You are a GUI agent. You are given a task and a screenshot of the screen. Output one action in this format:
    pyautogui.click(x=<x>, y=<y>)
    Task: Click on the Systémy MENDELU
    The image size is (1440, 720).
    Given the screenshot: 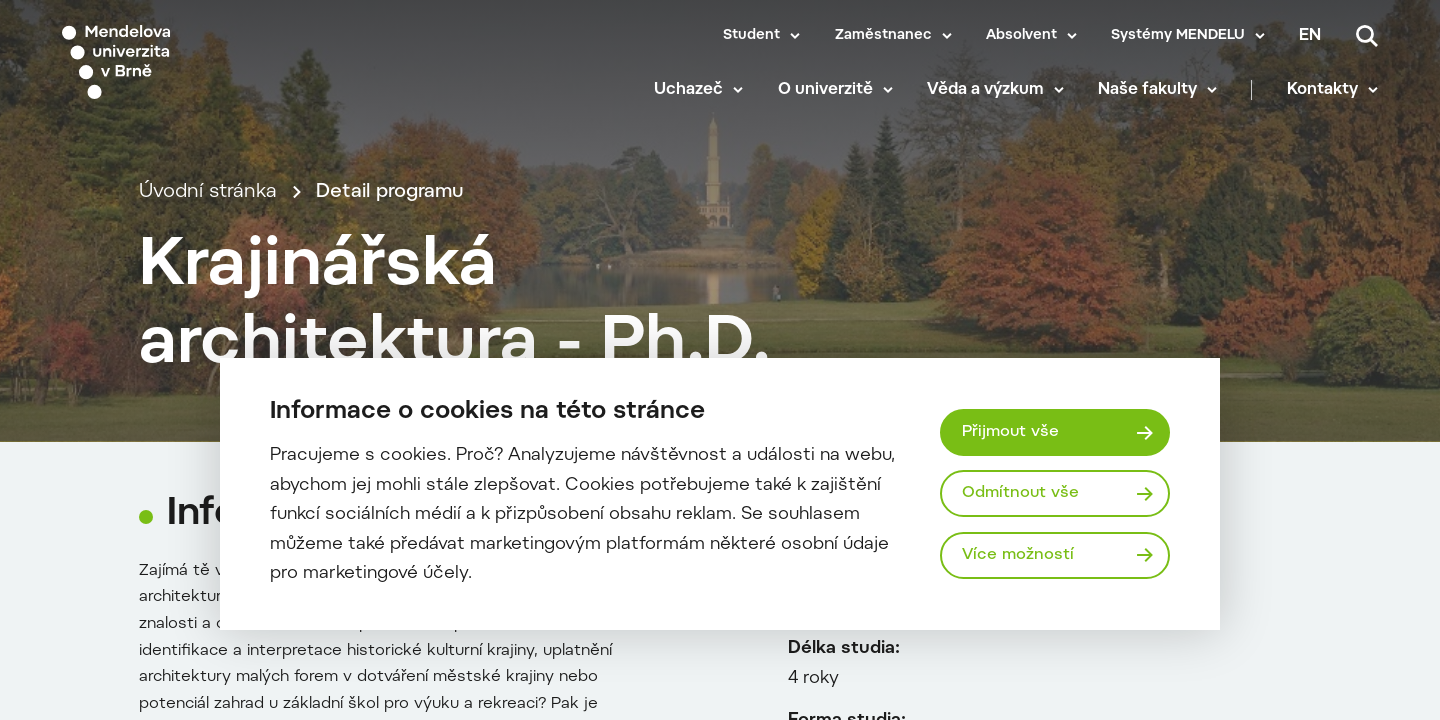 What is the action you would take?
    pyautogui.click(x=1178, y=36)
    